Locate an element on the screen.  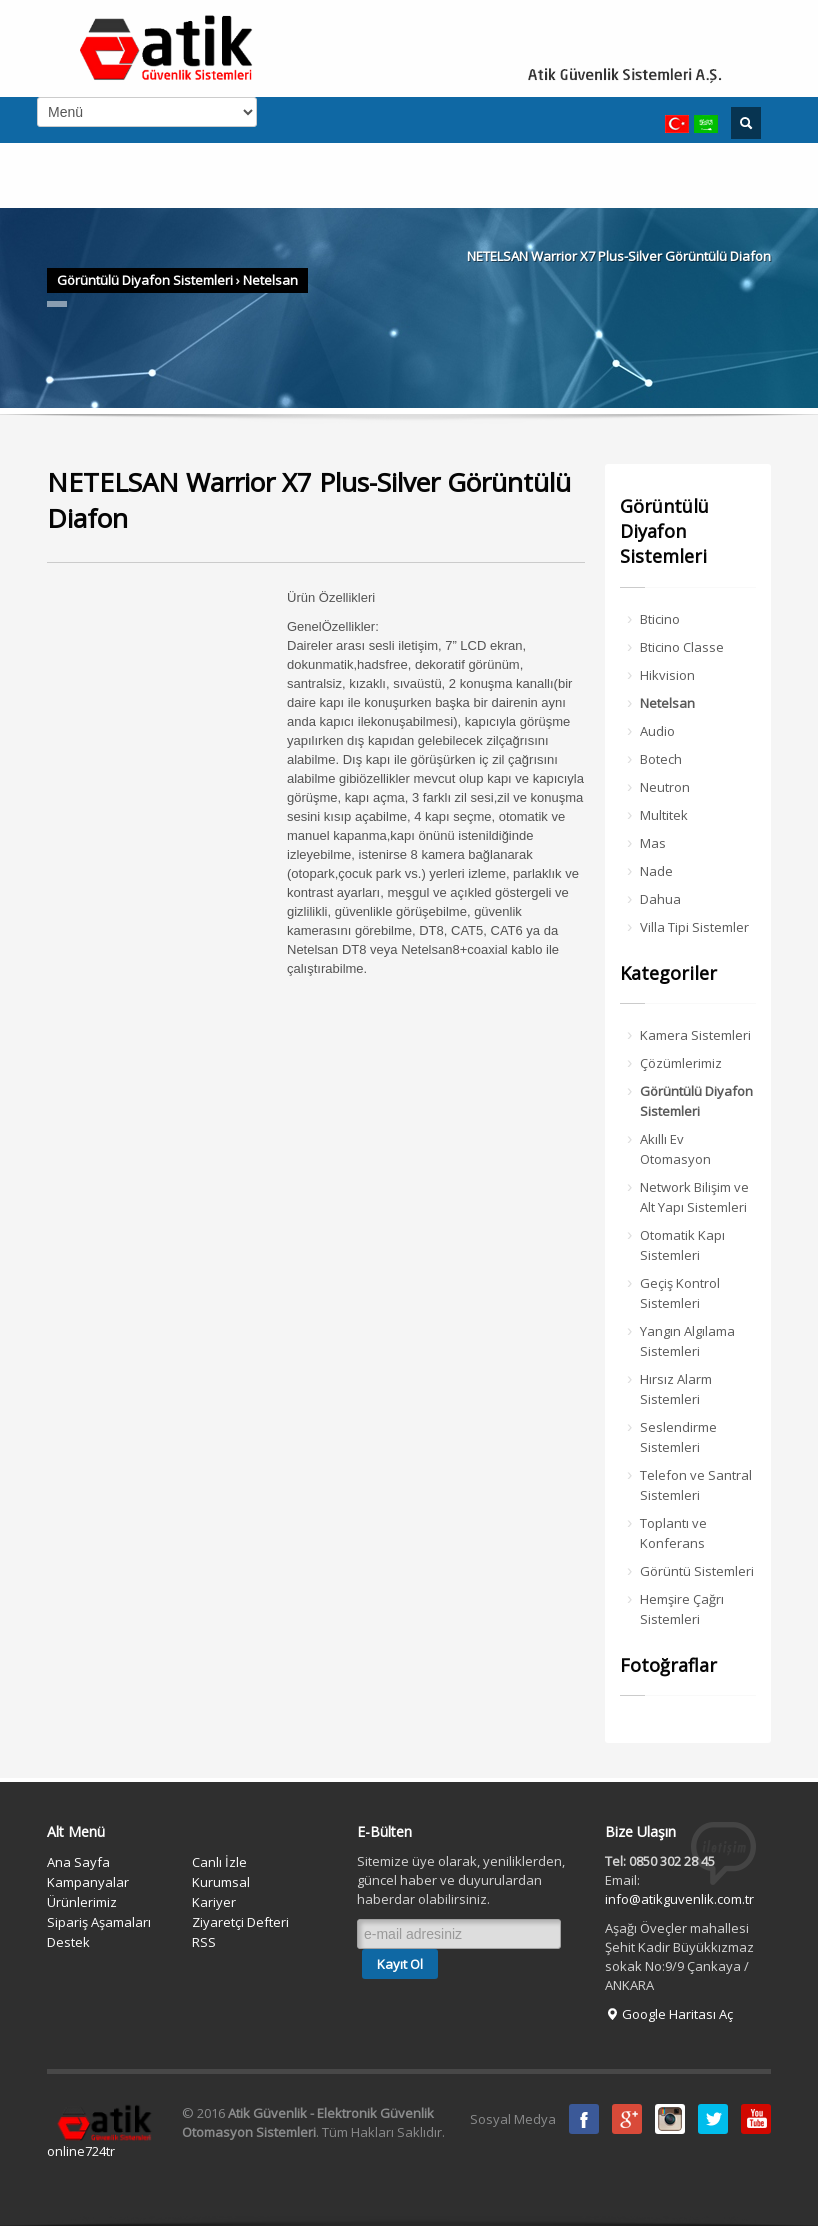
Ürünlerimiz is located at coordinates (82, 1902).